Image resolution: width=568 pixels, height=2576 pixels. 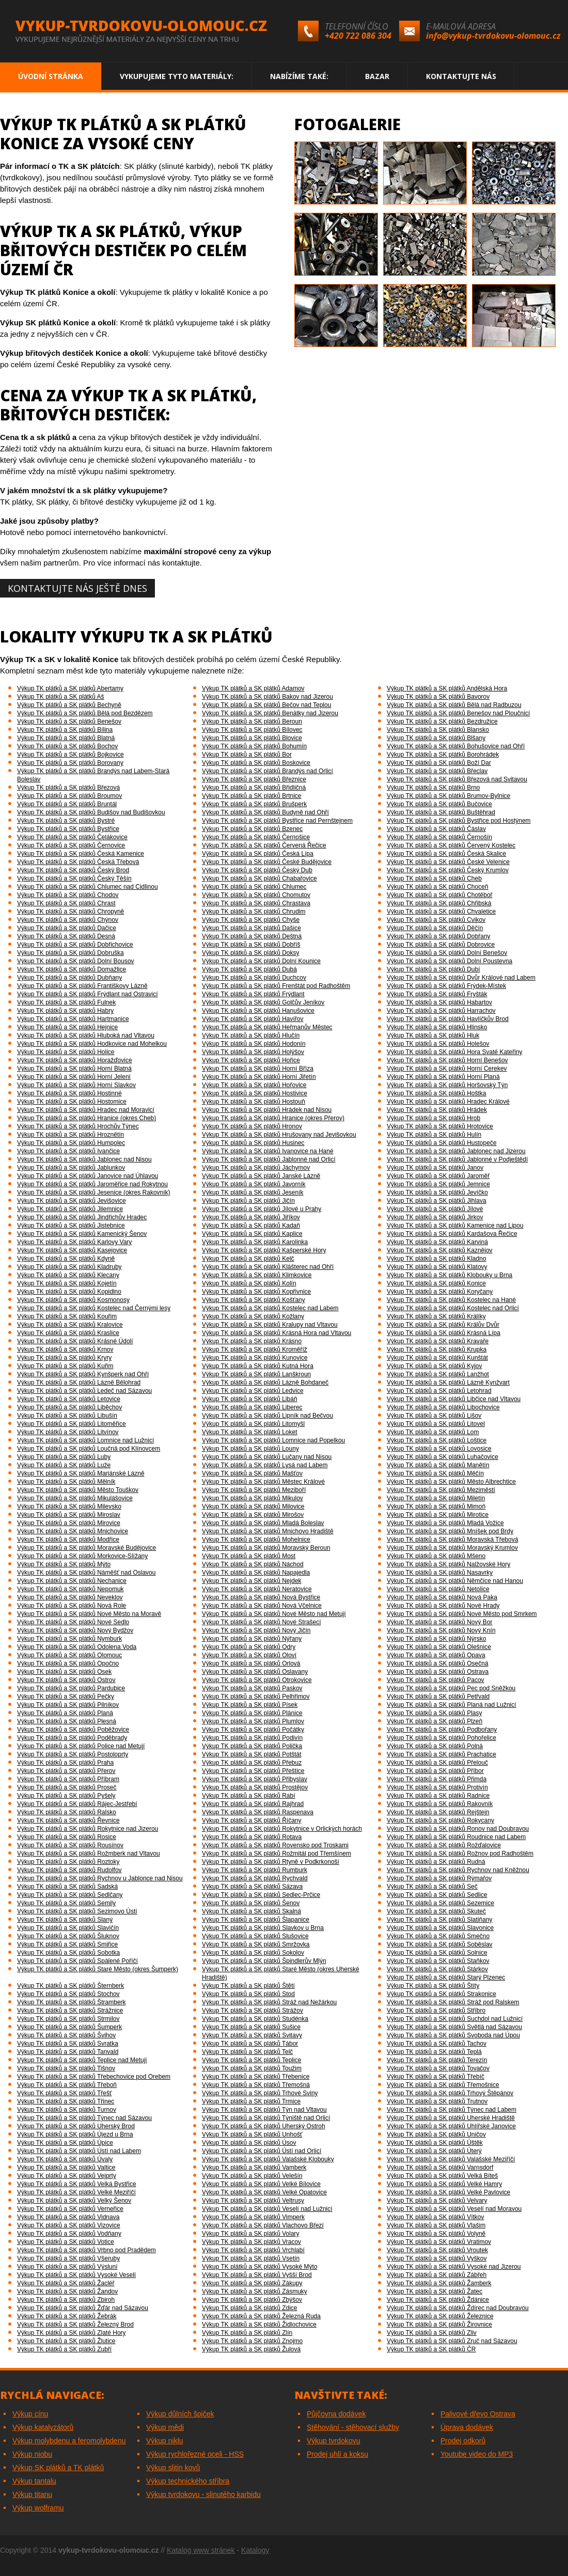 What do you see at coordinates (68, 2018) in the screenshot?
I see `Výkup TK plátků a SK plátků Strmilov` at bounding box center [68, 2018].